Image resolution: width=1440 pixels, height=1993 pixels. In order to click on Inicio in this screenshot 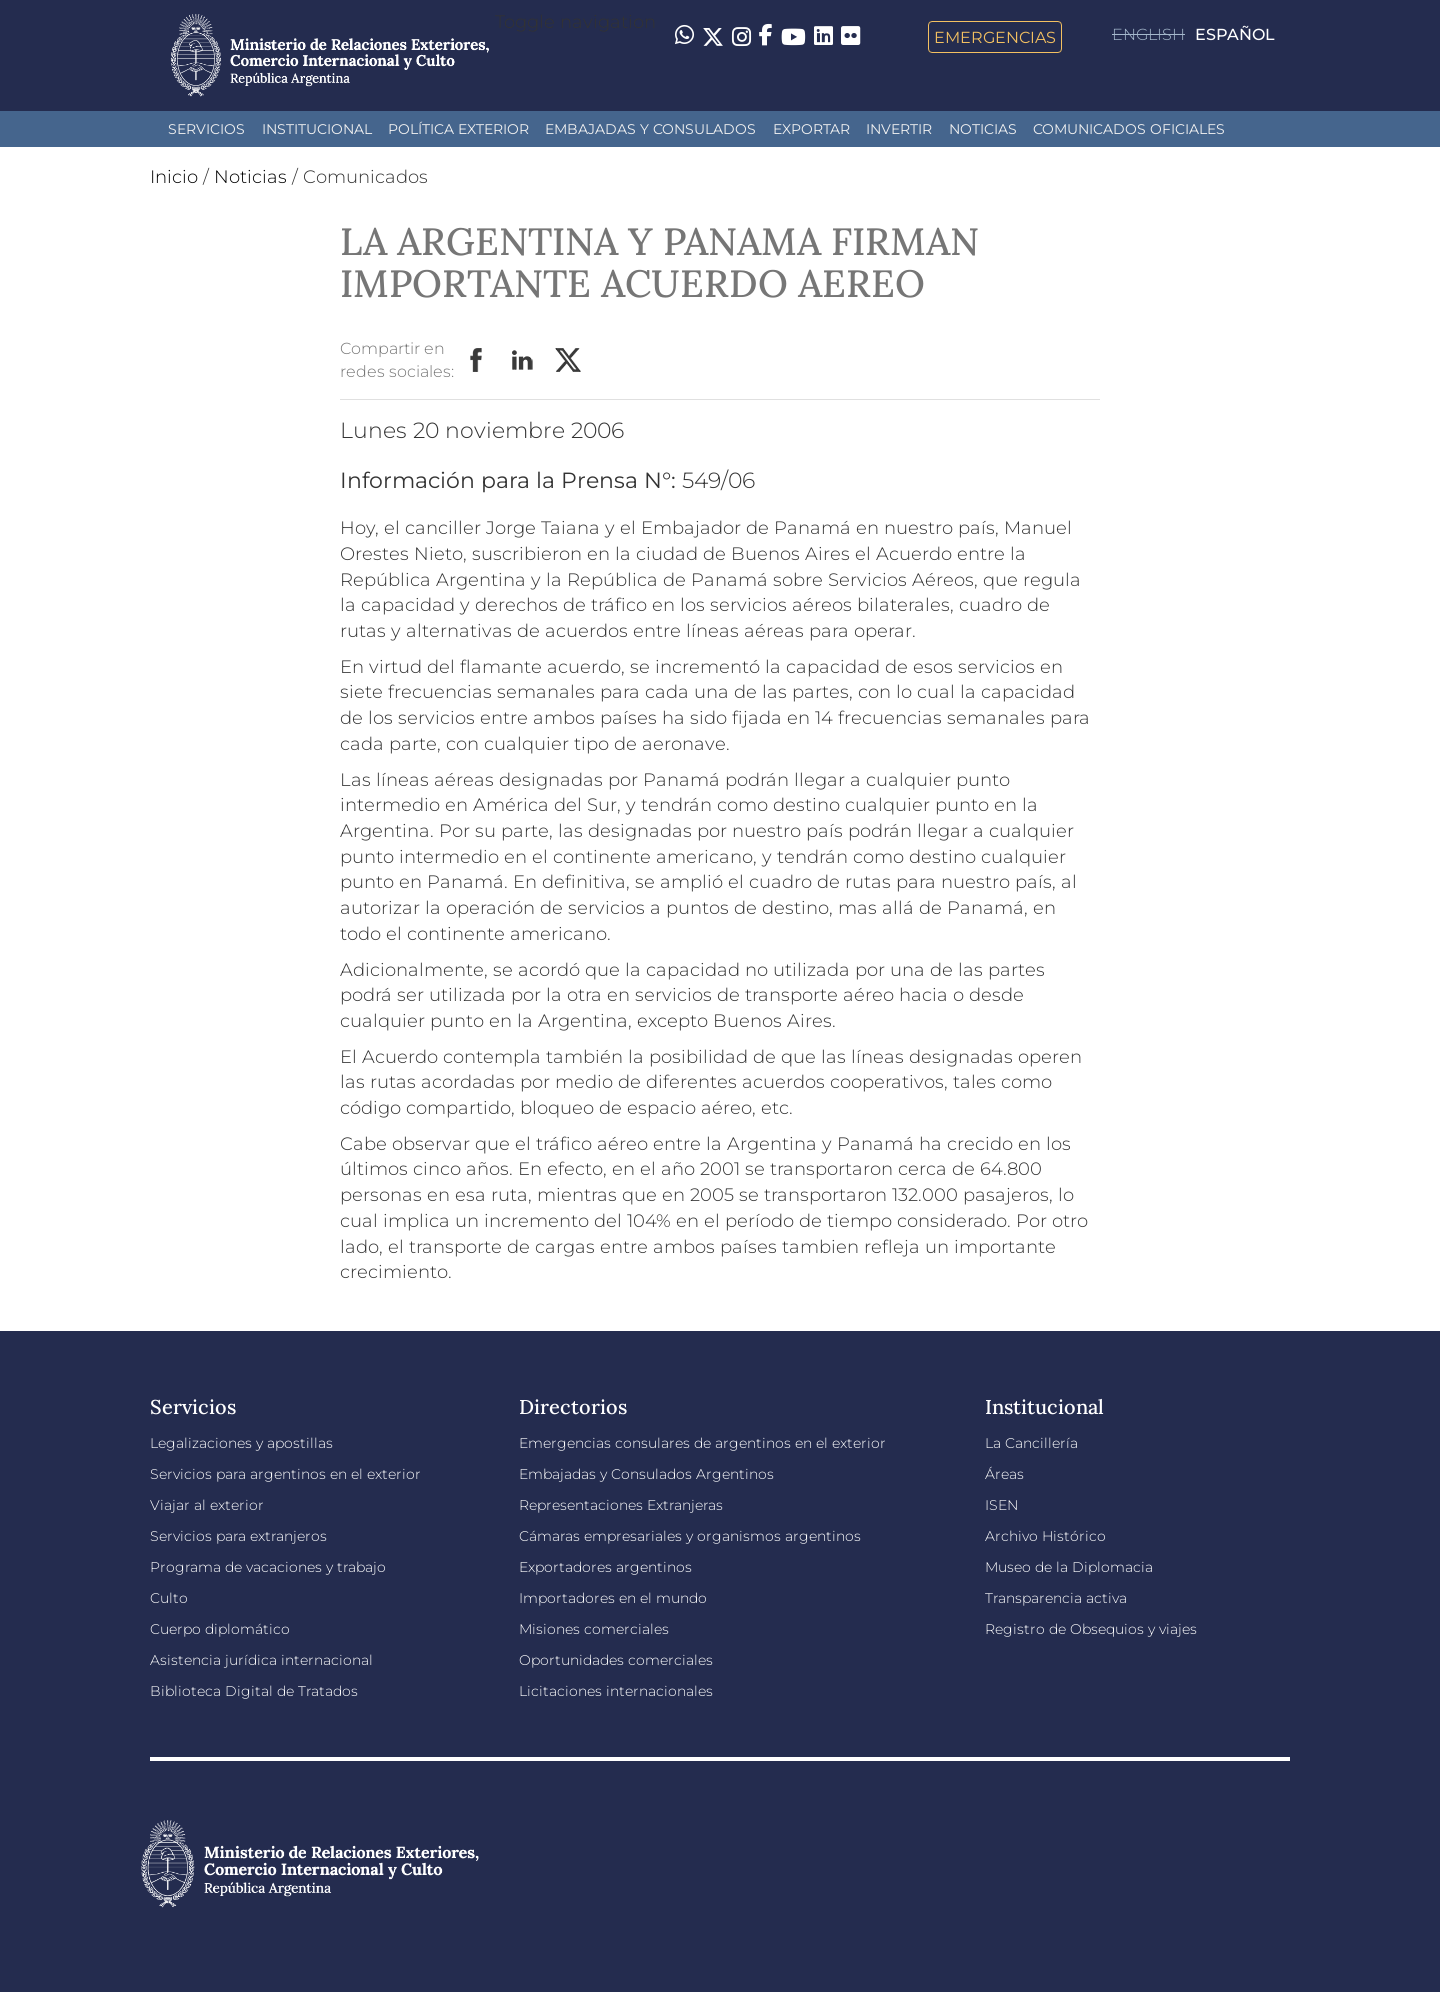, I will do `click(174, 177)`.